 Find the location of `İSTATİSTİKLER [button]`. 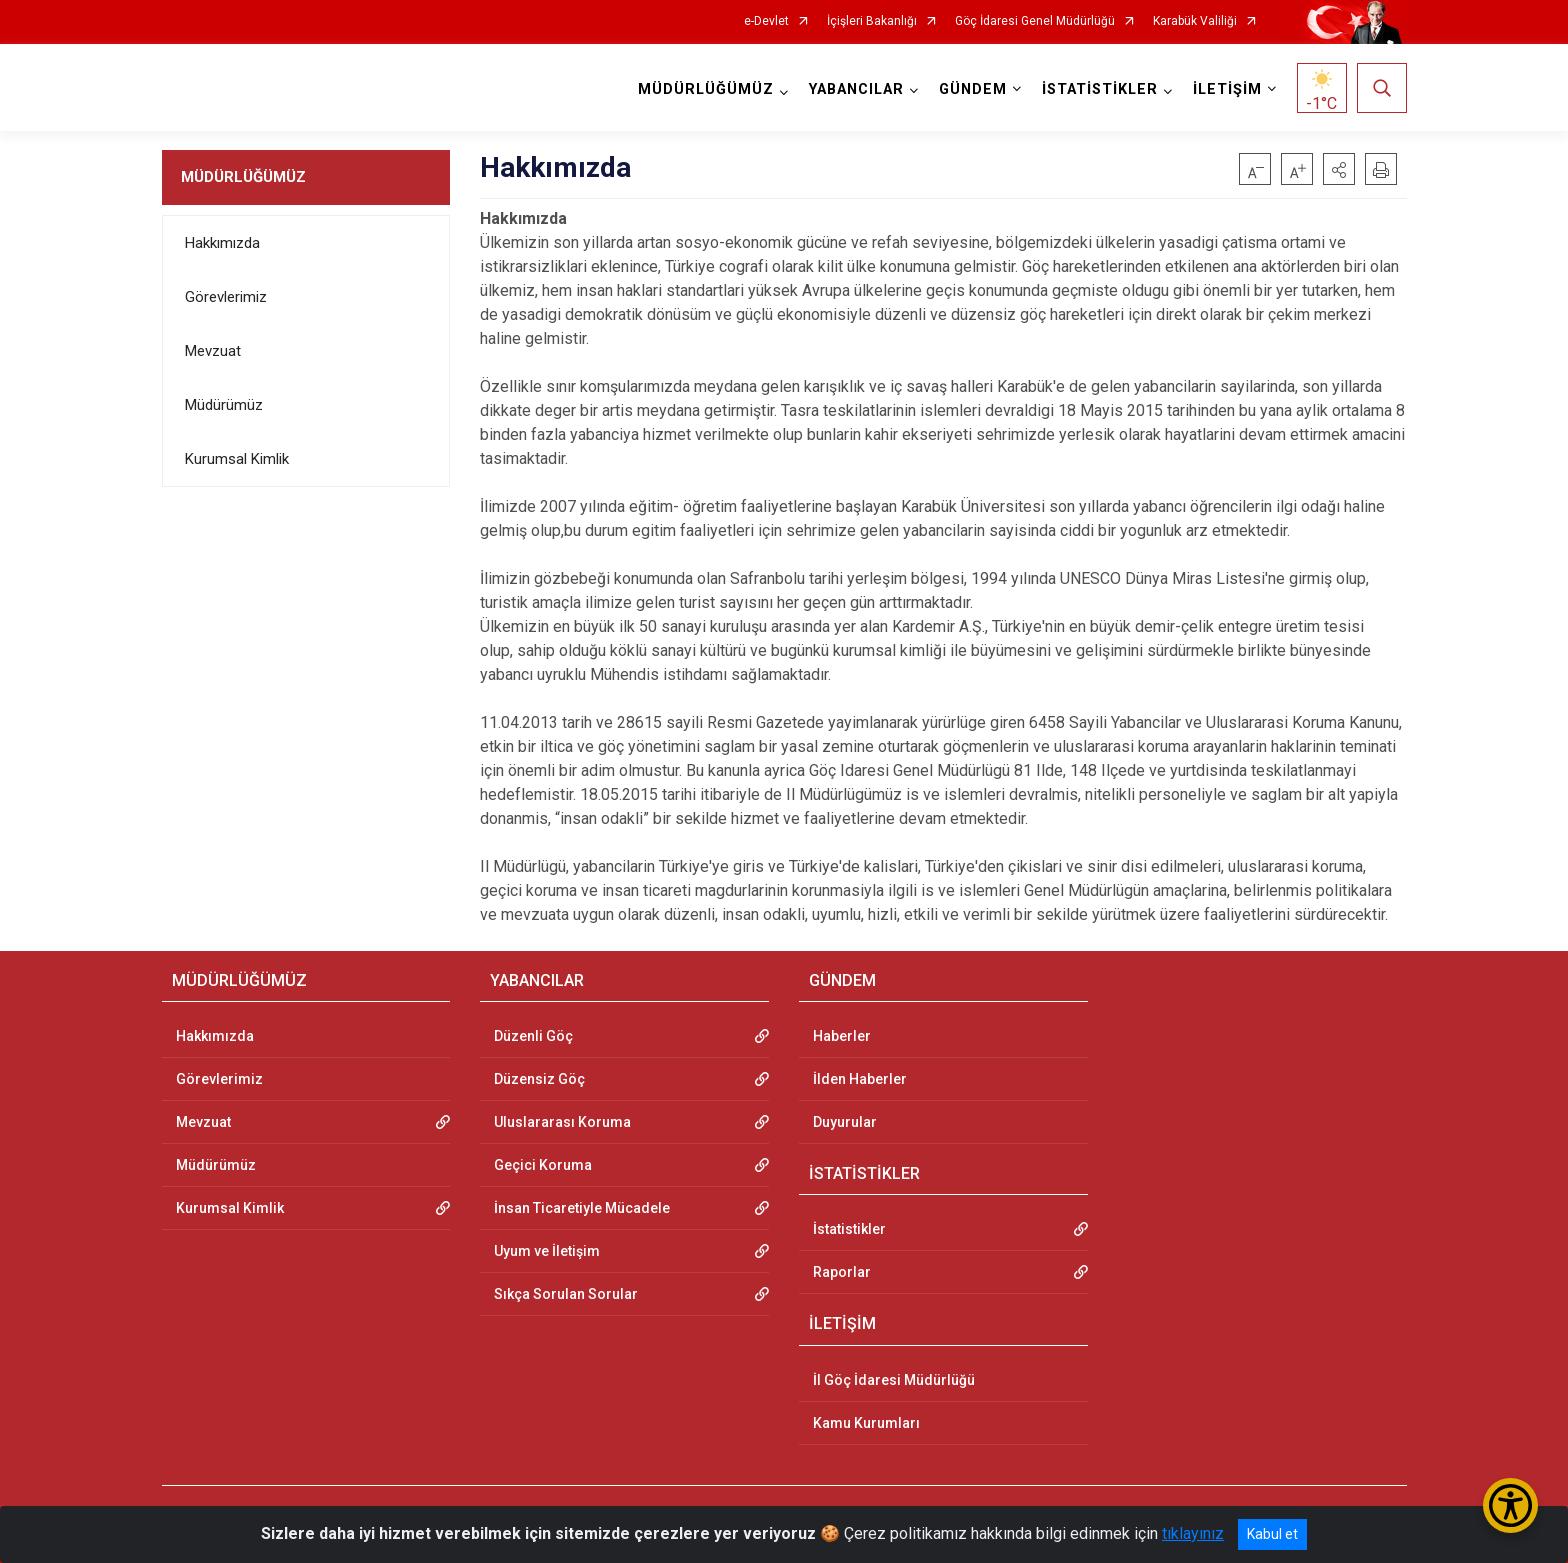

İSTATİSTİKLER [button] is located at coordinates (1100, 89).